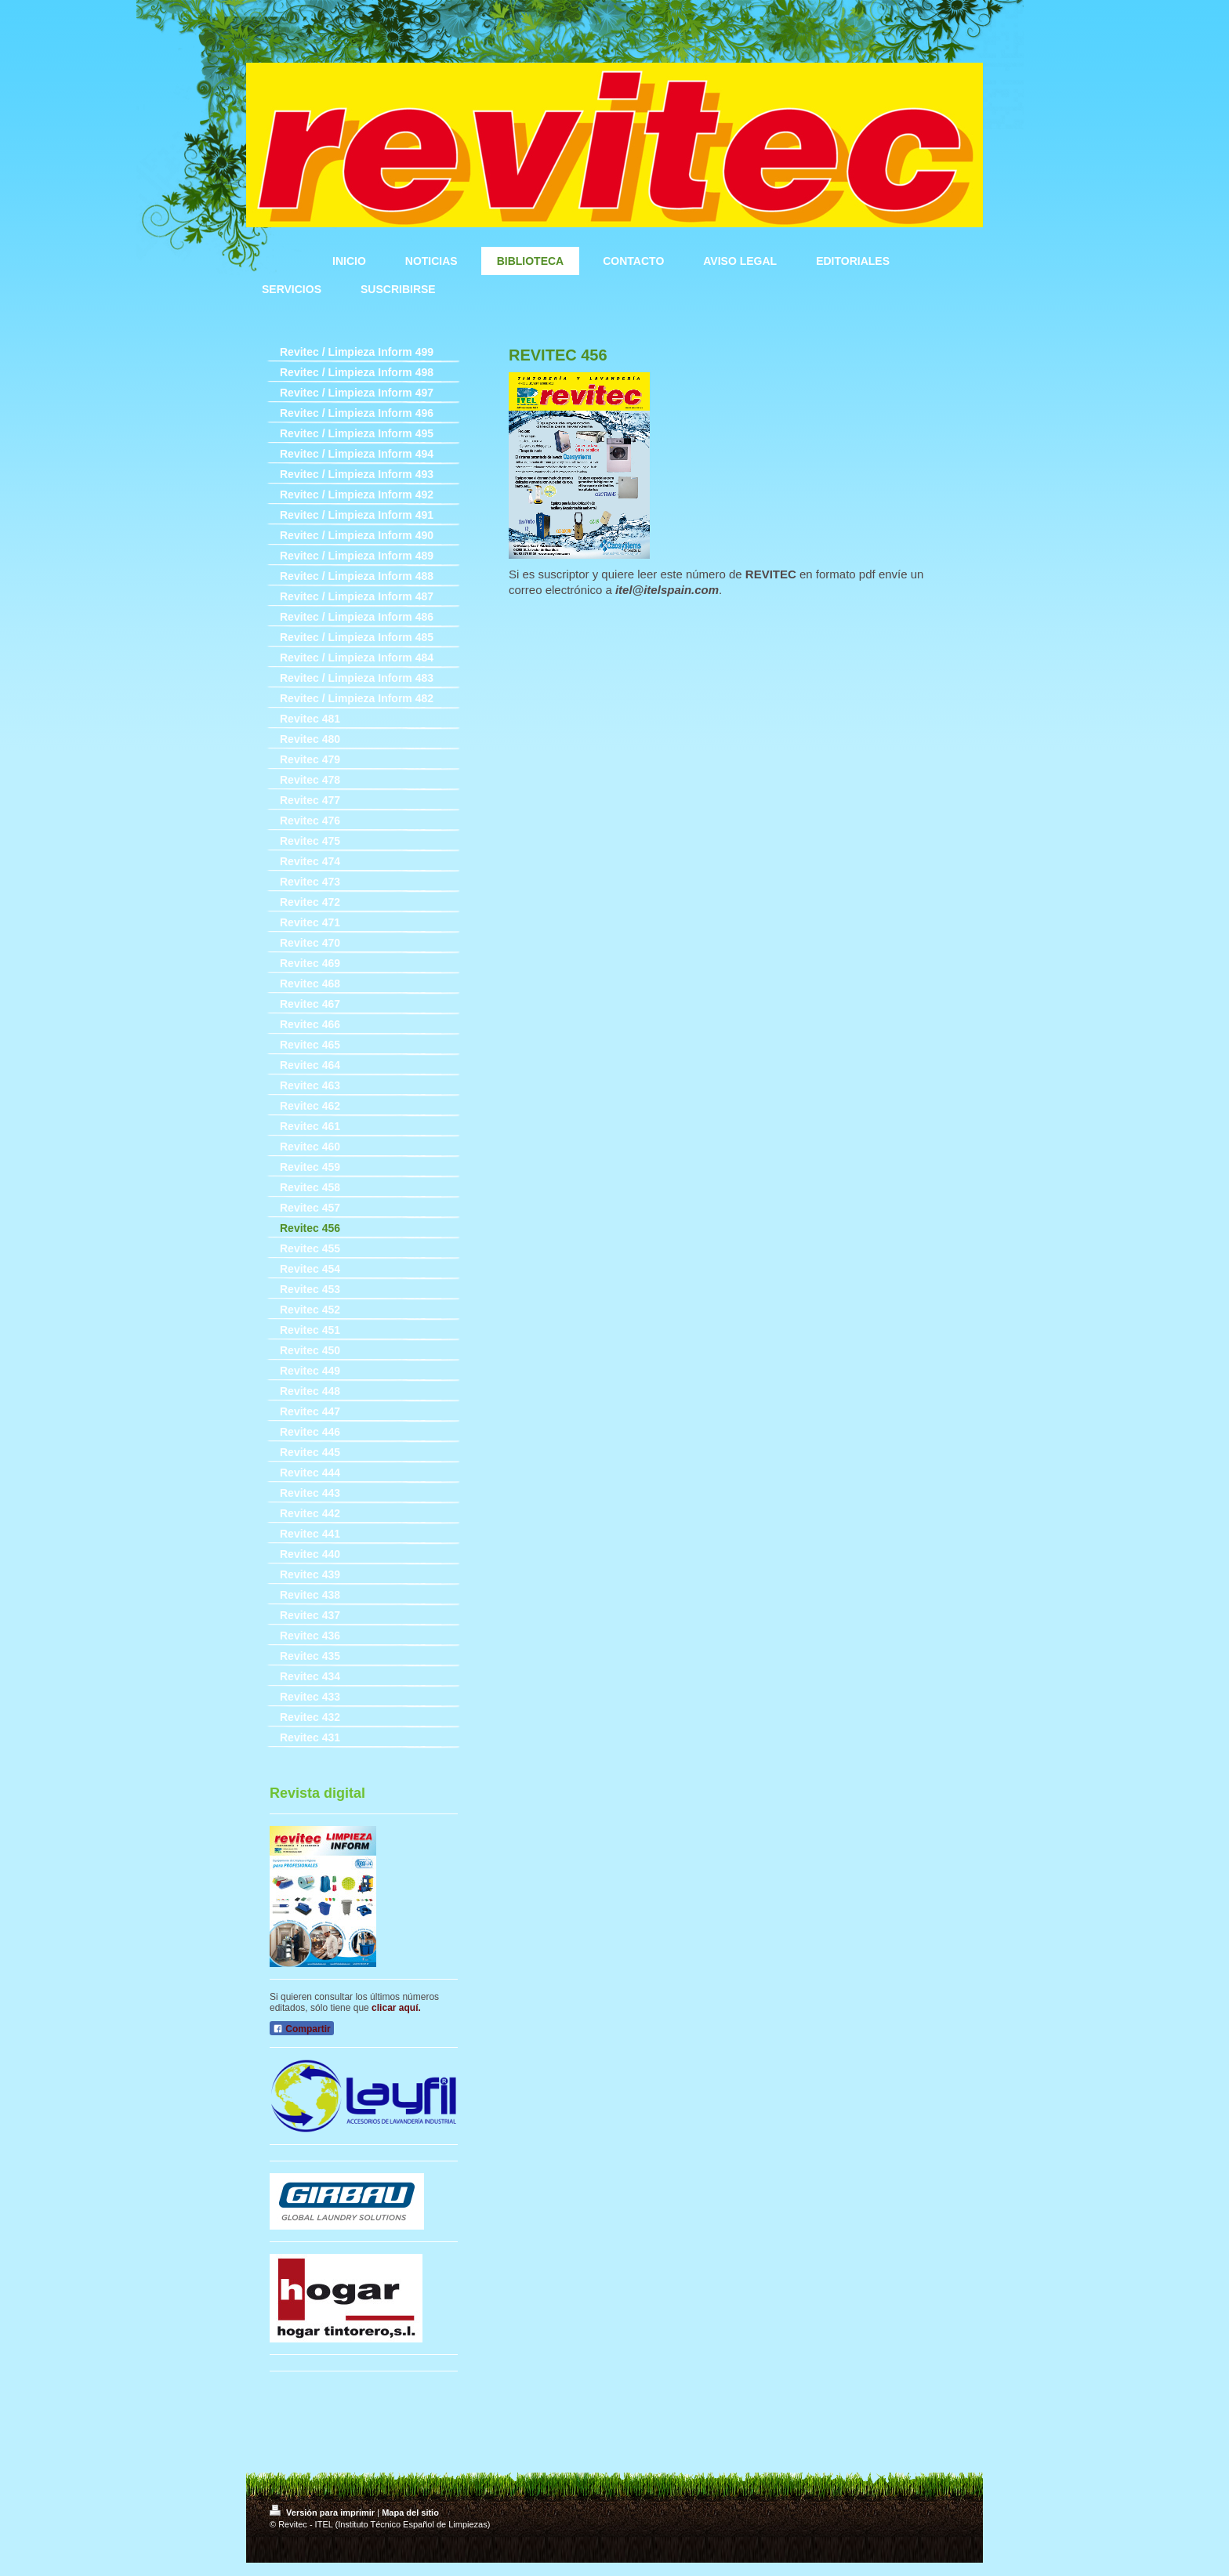  Describe the element at coordinates (410, 2512) in the screenshot. I see `Mapa del sitio` at that location.